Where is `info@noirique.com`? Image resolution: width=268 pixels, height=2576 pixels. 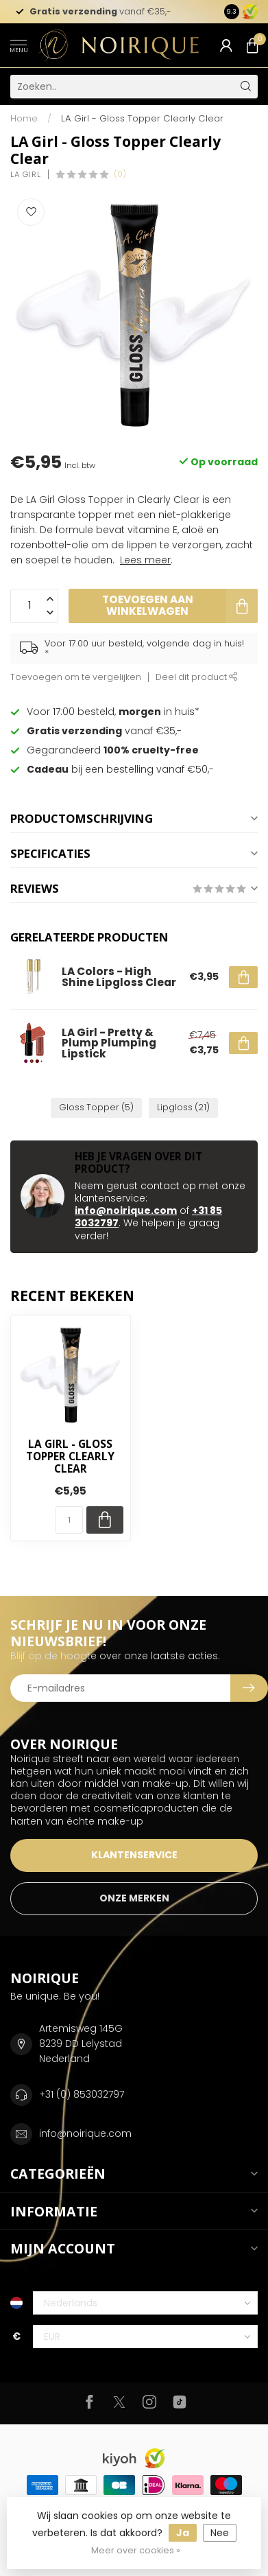
info@noirique.com is located at coordinates (126, 1210).